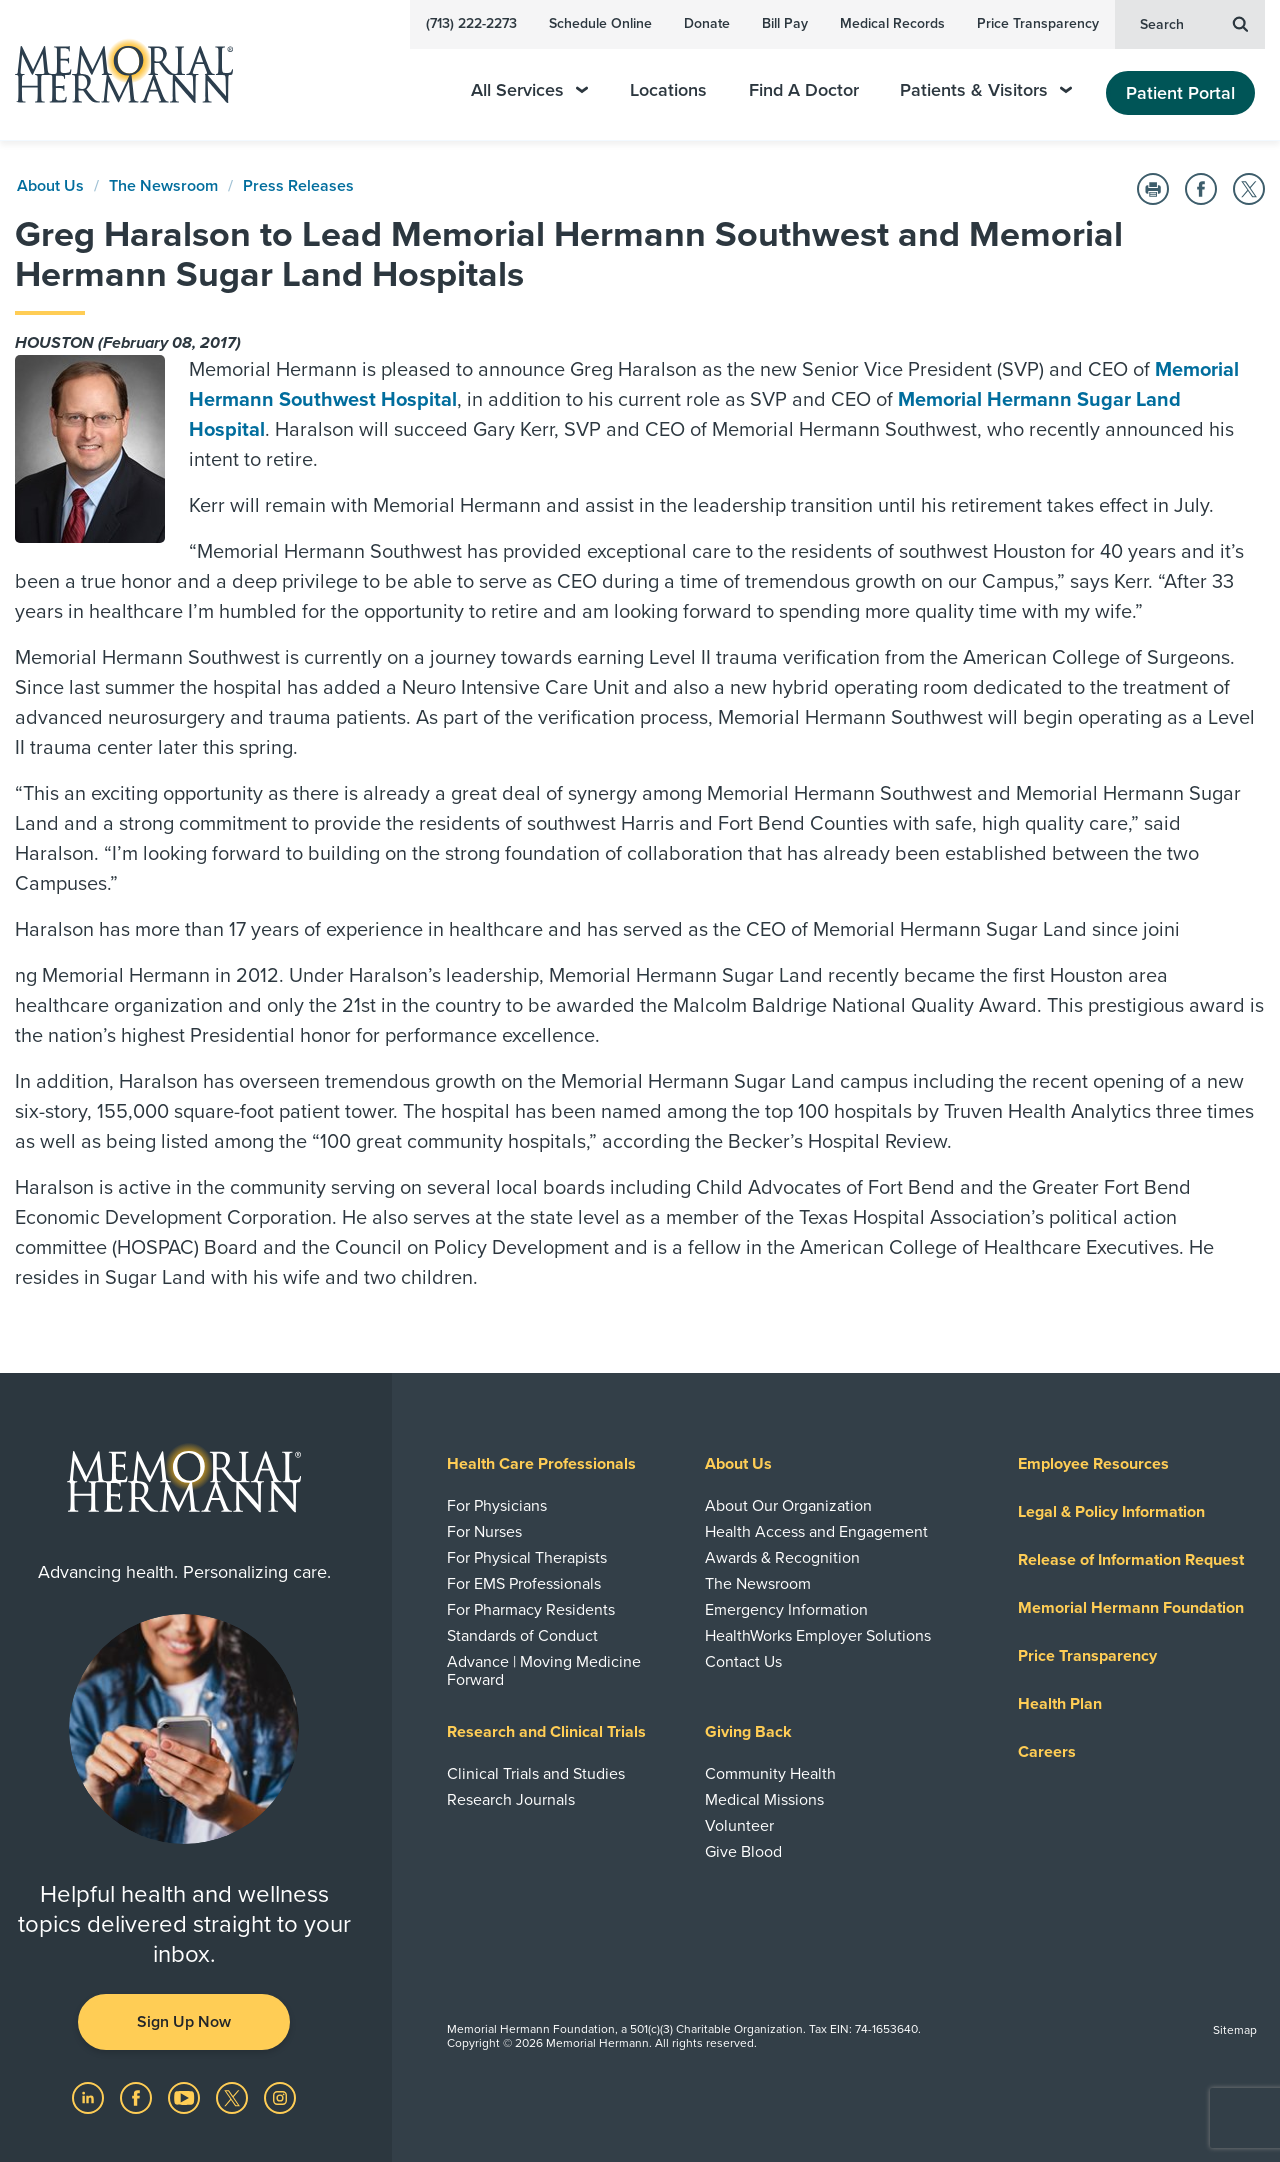  What do you see at coordinates (115, 70) in the screenshot?
I see `[Memorial Hermann Home Page]` at bounding box center [115, 70].